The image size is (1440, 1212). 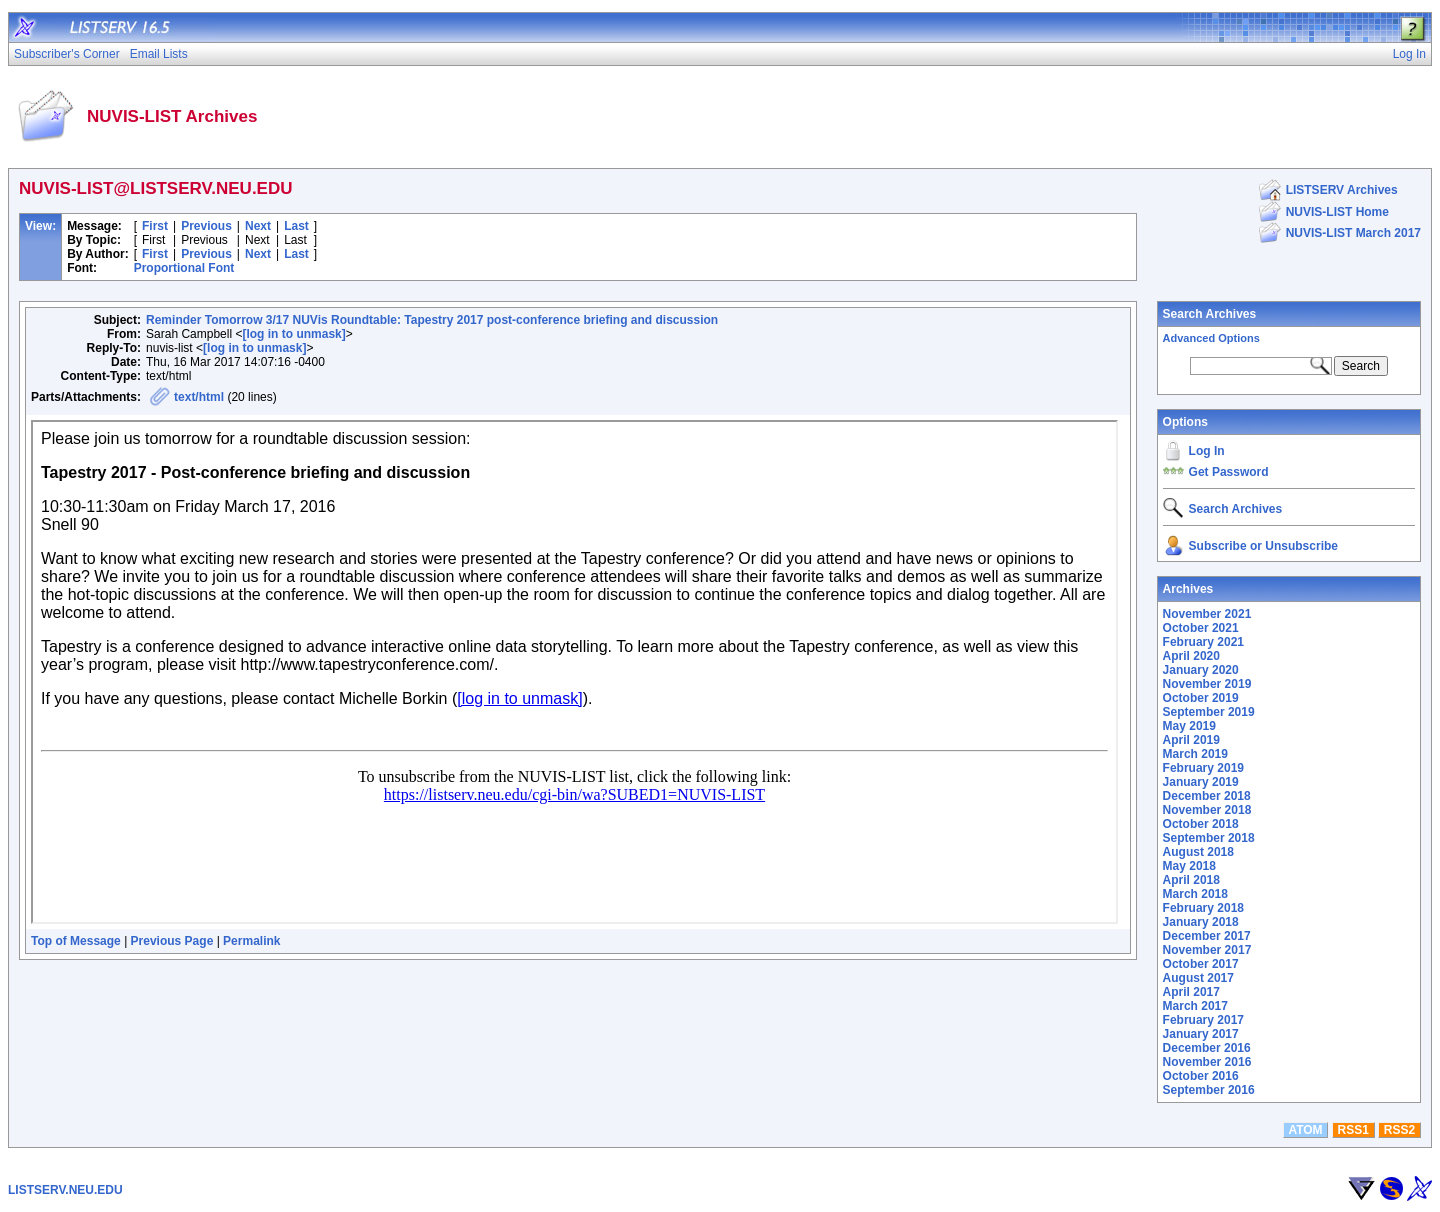 What do you see at coordinates (1189, 726) in the screenshot?
I see `May 2019` at bounding box center [1189, 726].